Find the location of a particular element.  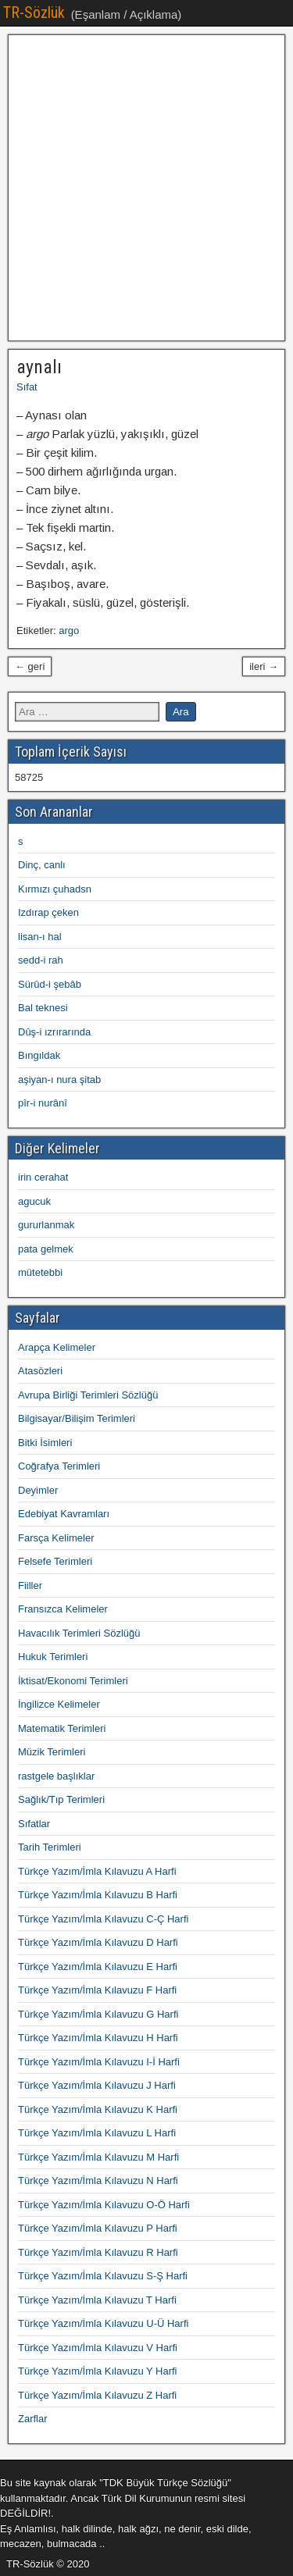

Avrupa Birliği Terimleri Sözlüğü is located at coordinates (88, 1395).